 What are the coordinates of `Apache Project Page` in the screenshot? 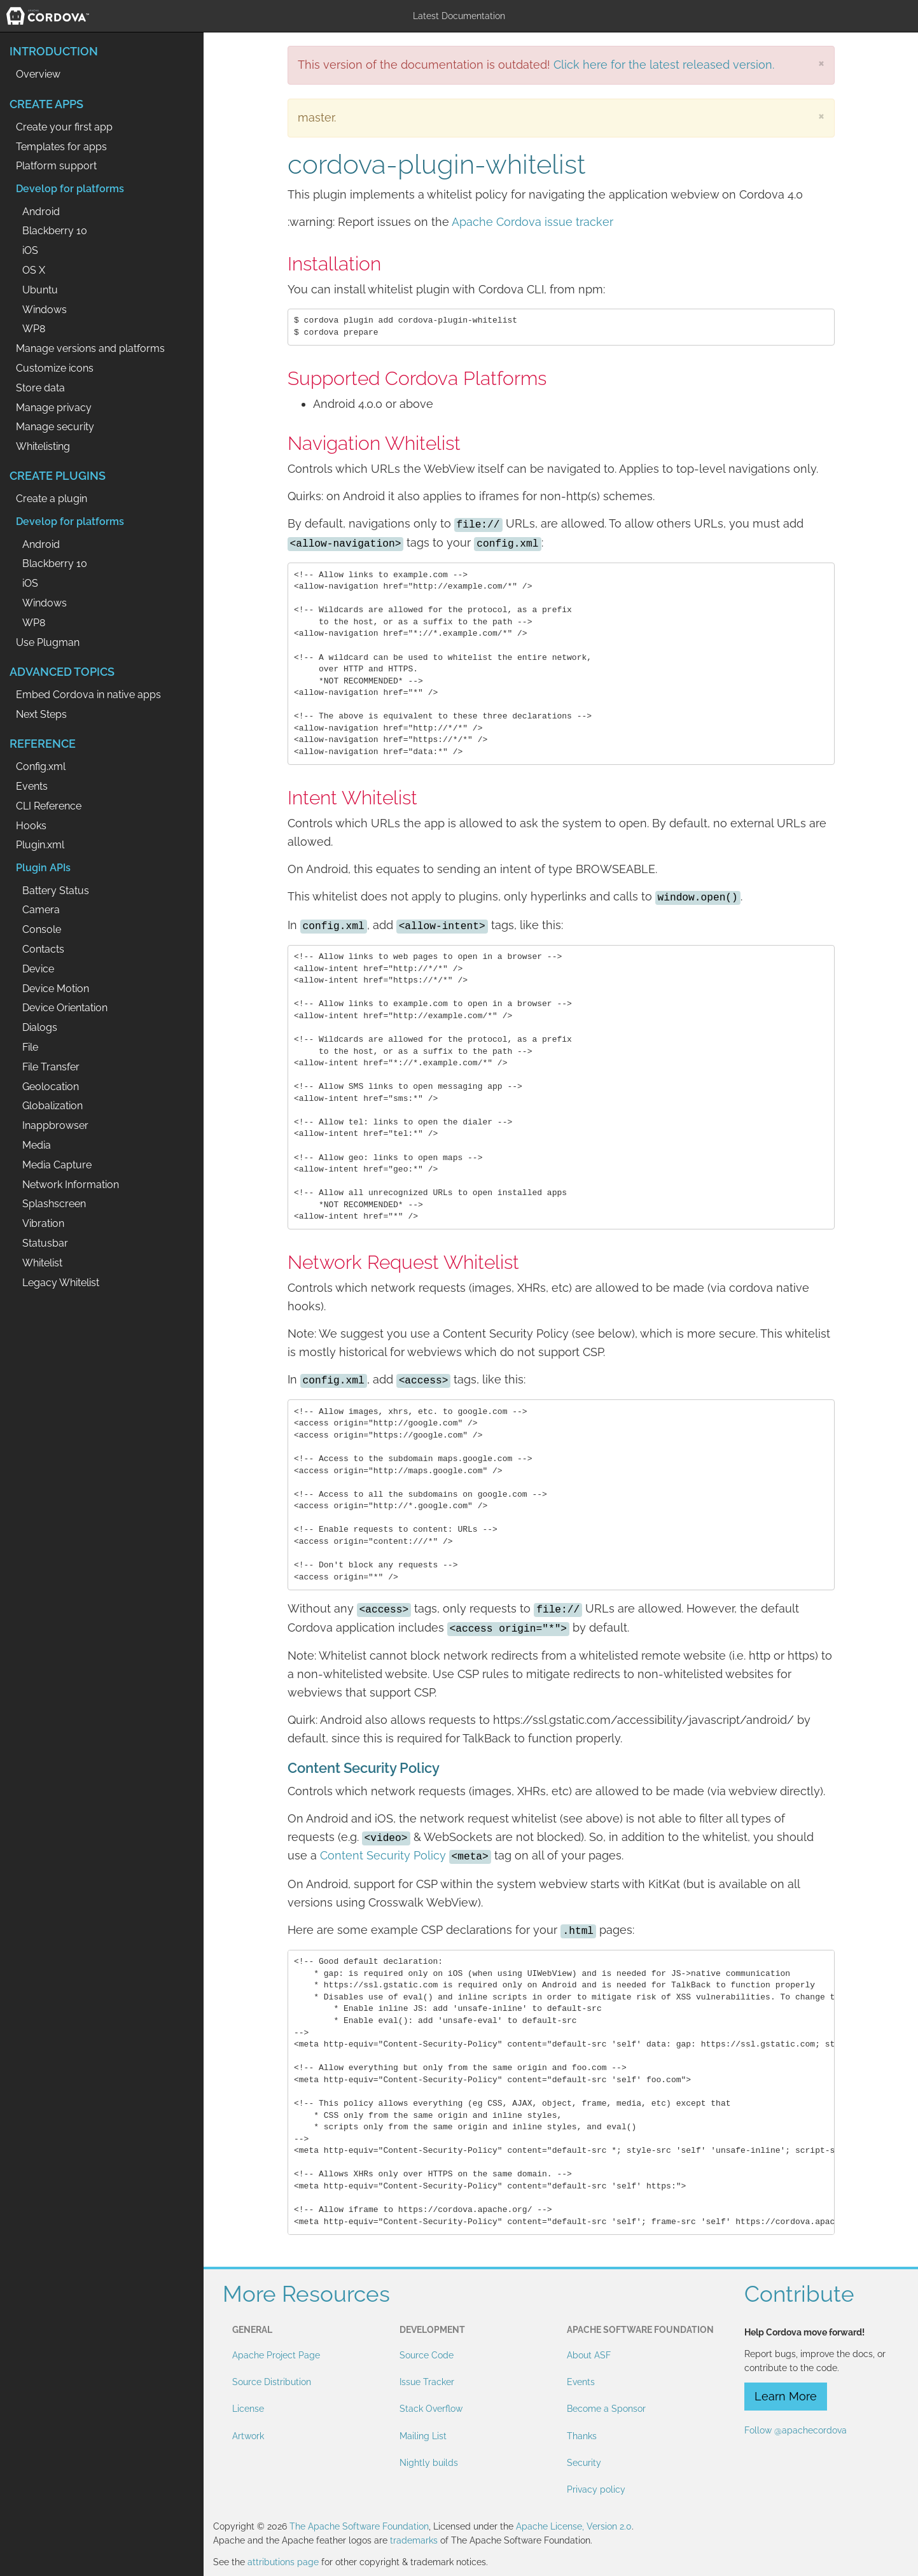 It's located at (276, 2355).